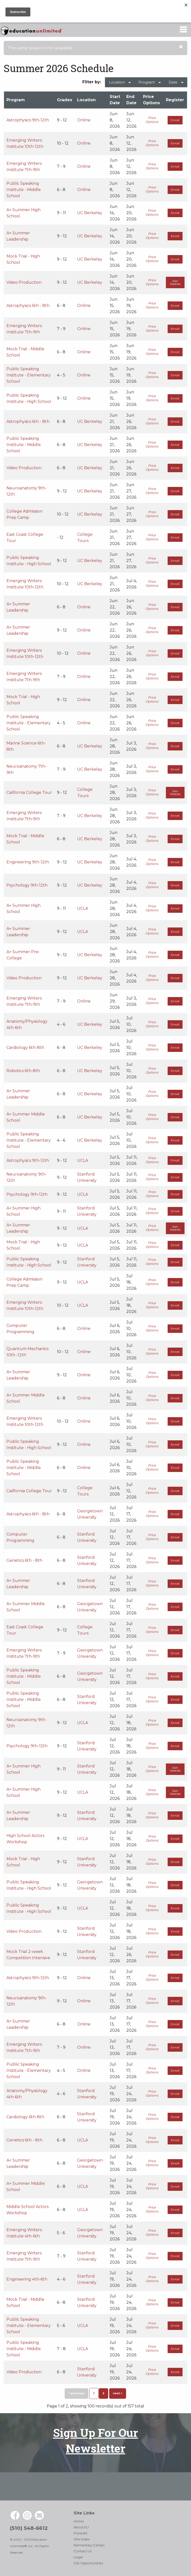 This screenshot has height=2576, width=191. What do you see at coordinates (151, 120) in the screenshot?
I see `Price Options` at bounding box center [151, 120].